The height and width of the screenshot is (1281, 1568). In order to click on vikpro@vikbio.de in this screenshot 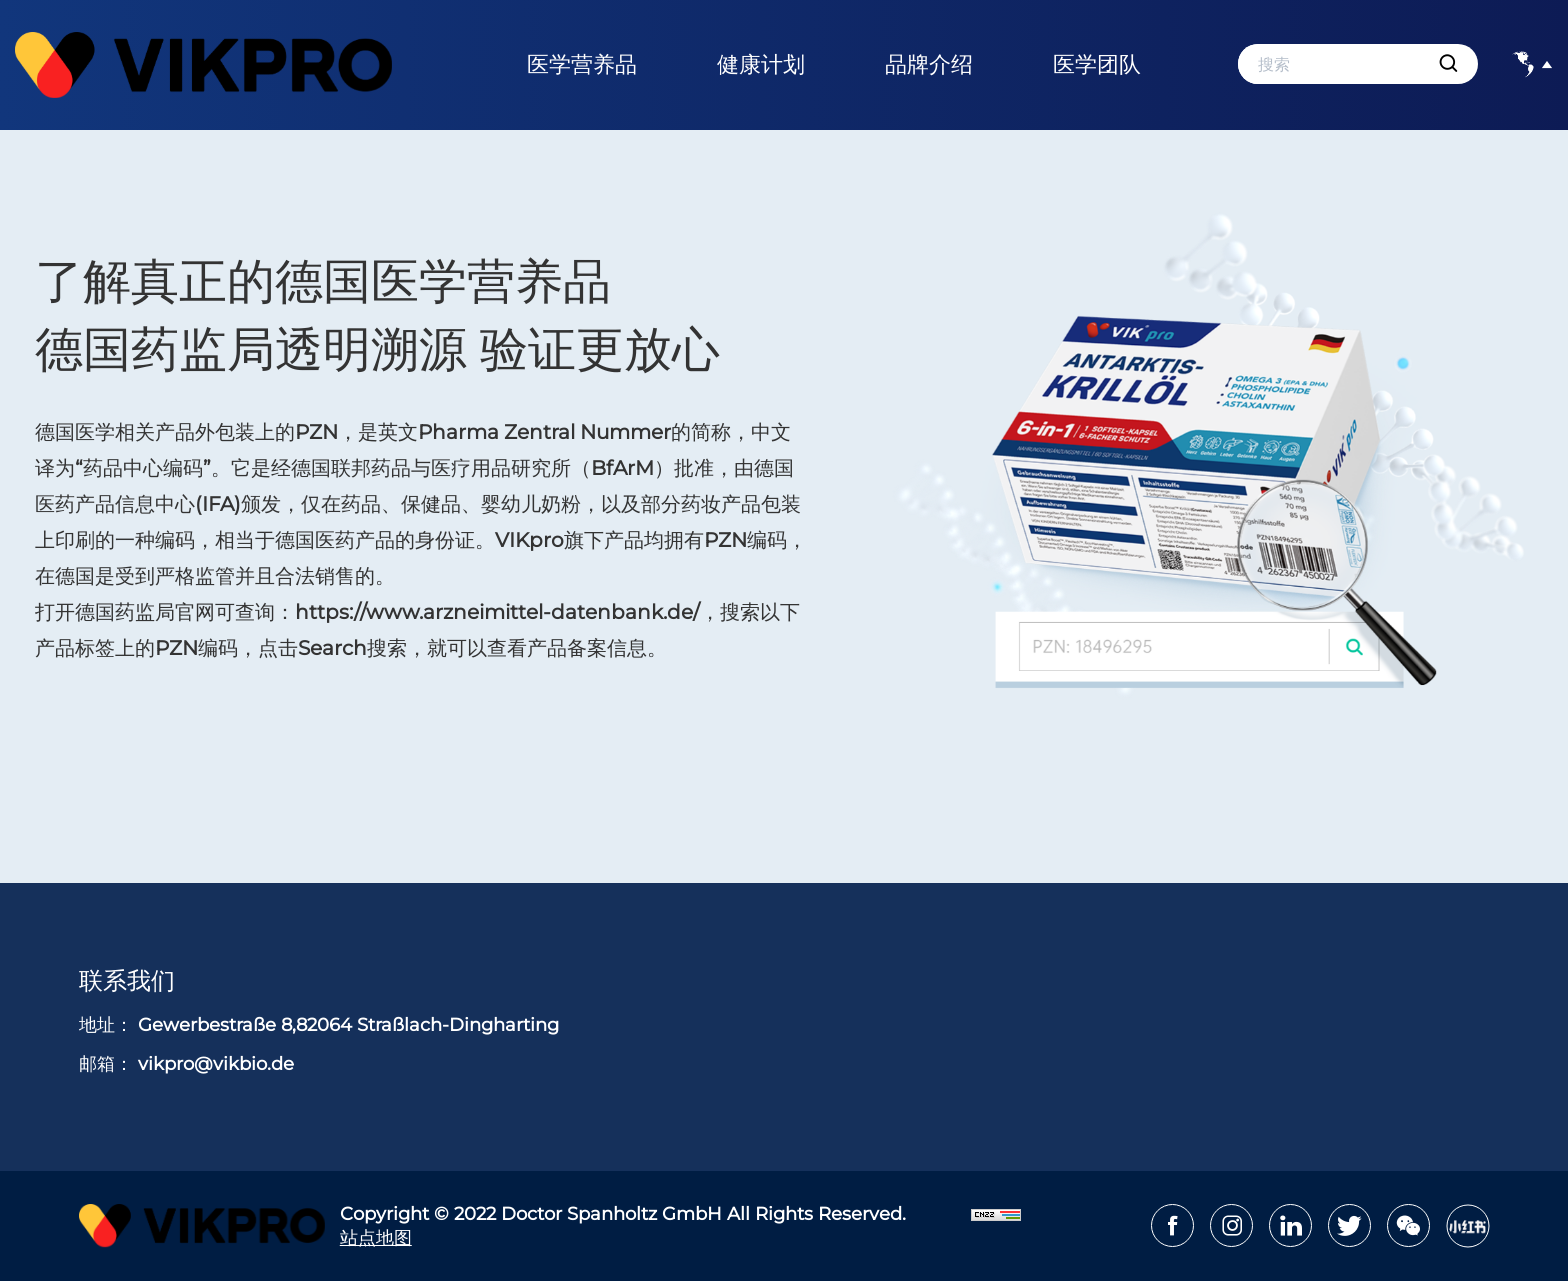, I will do `click(216, 1064)`.